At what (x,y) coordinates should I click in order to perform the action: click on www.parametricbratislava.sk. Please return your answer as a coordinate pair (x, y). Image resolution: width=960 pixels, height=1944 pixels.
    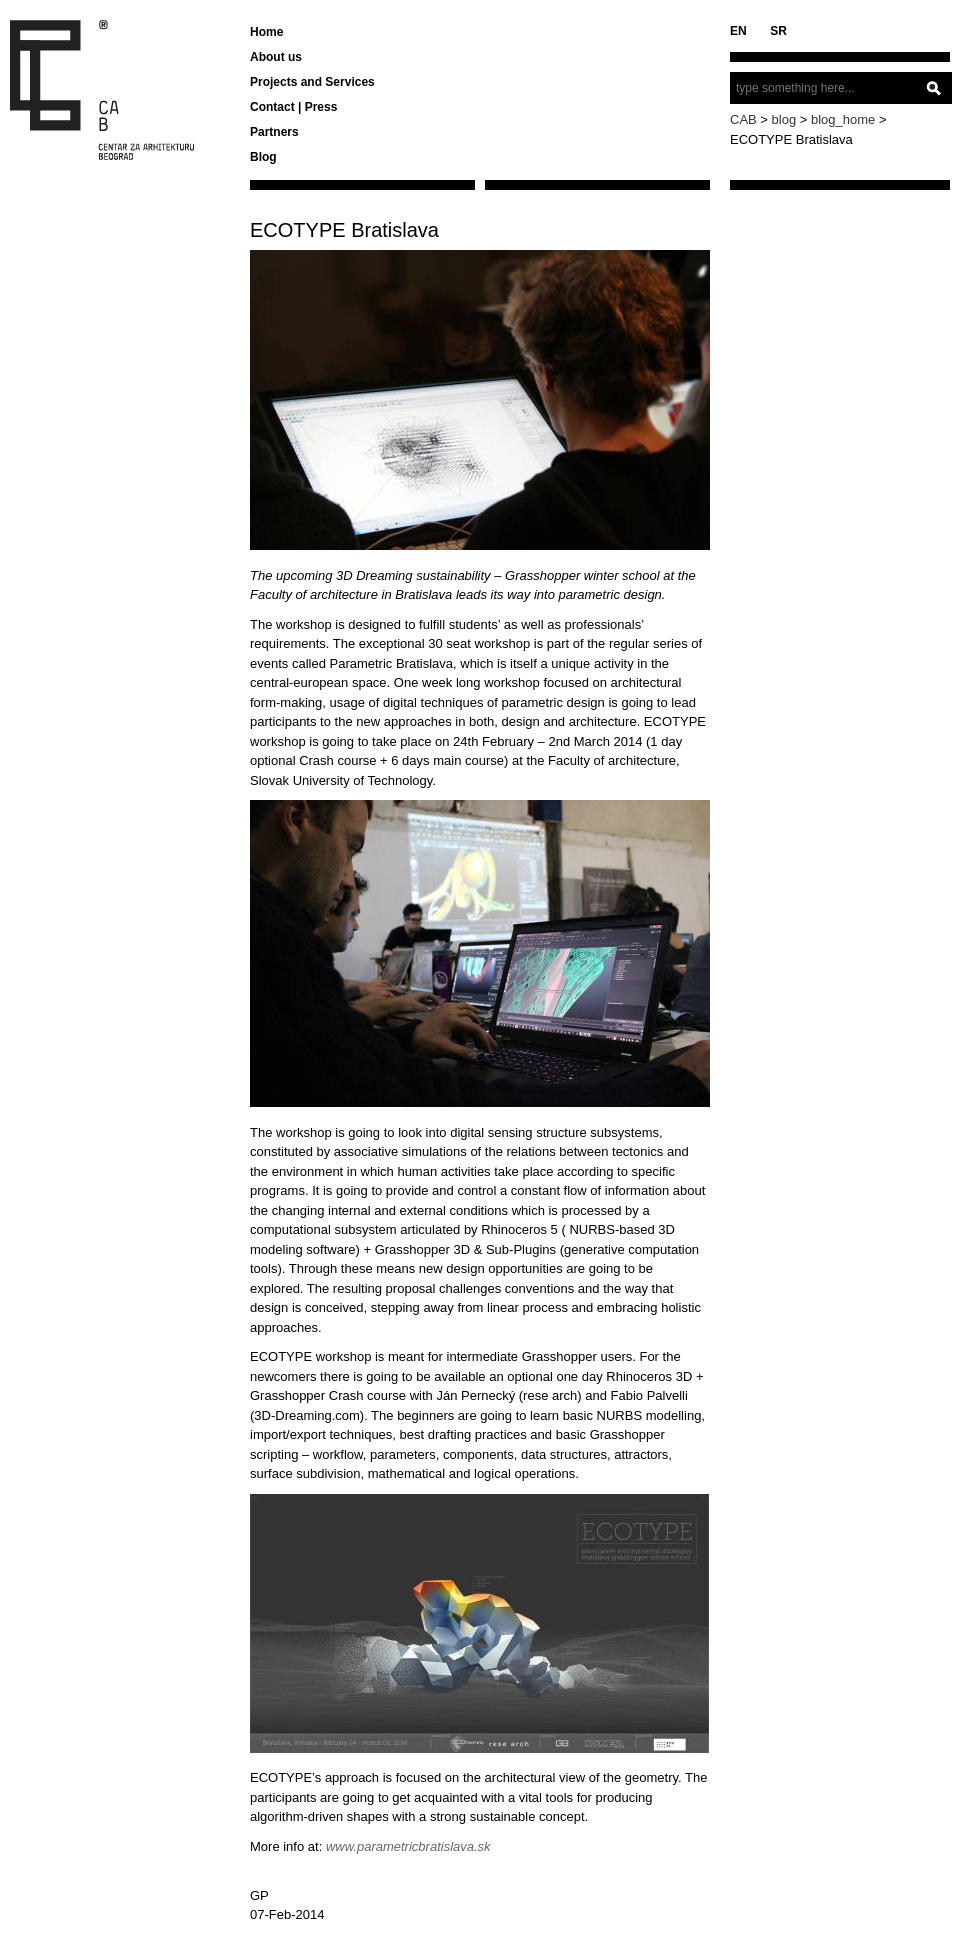
    Looking at the image, I should click on (408, 1846).